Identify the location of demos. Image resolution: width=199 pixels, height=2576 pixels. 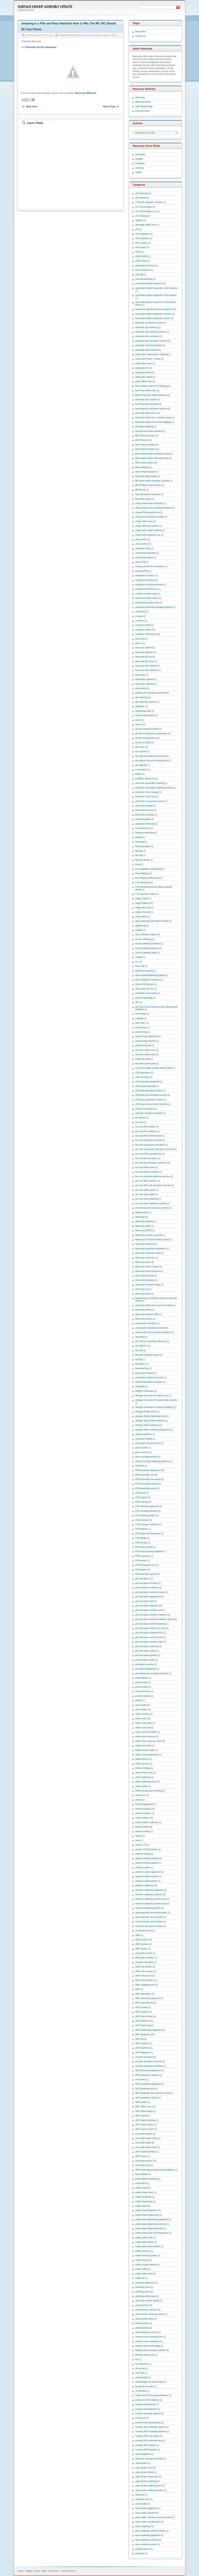
(138, 643).